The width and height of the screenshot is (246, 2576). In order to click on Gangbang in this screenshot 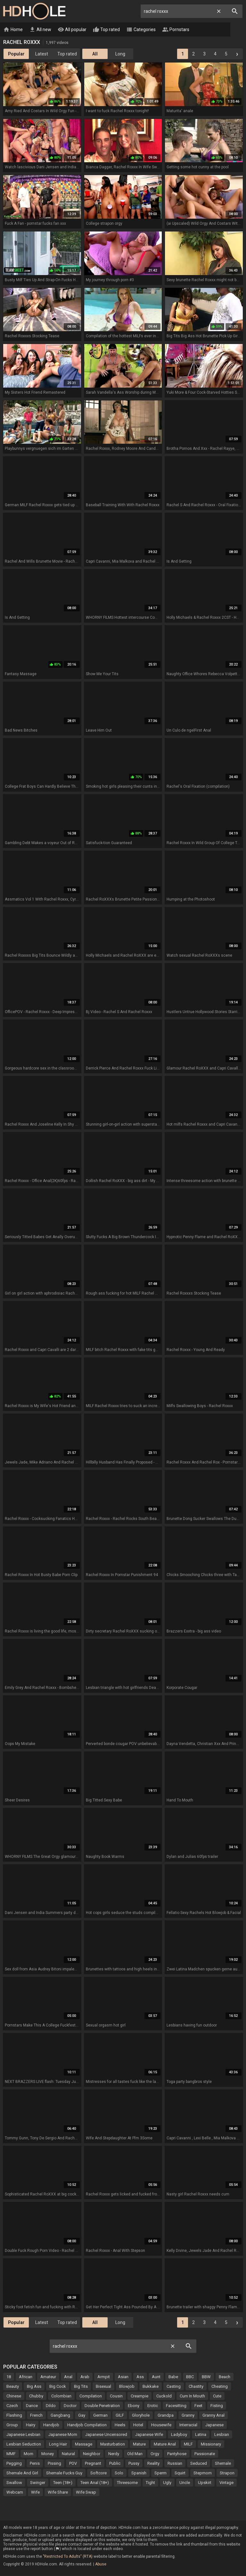, I will do `click(60, 2415)`.